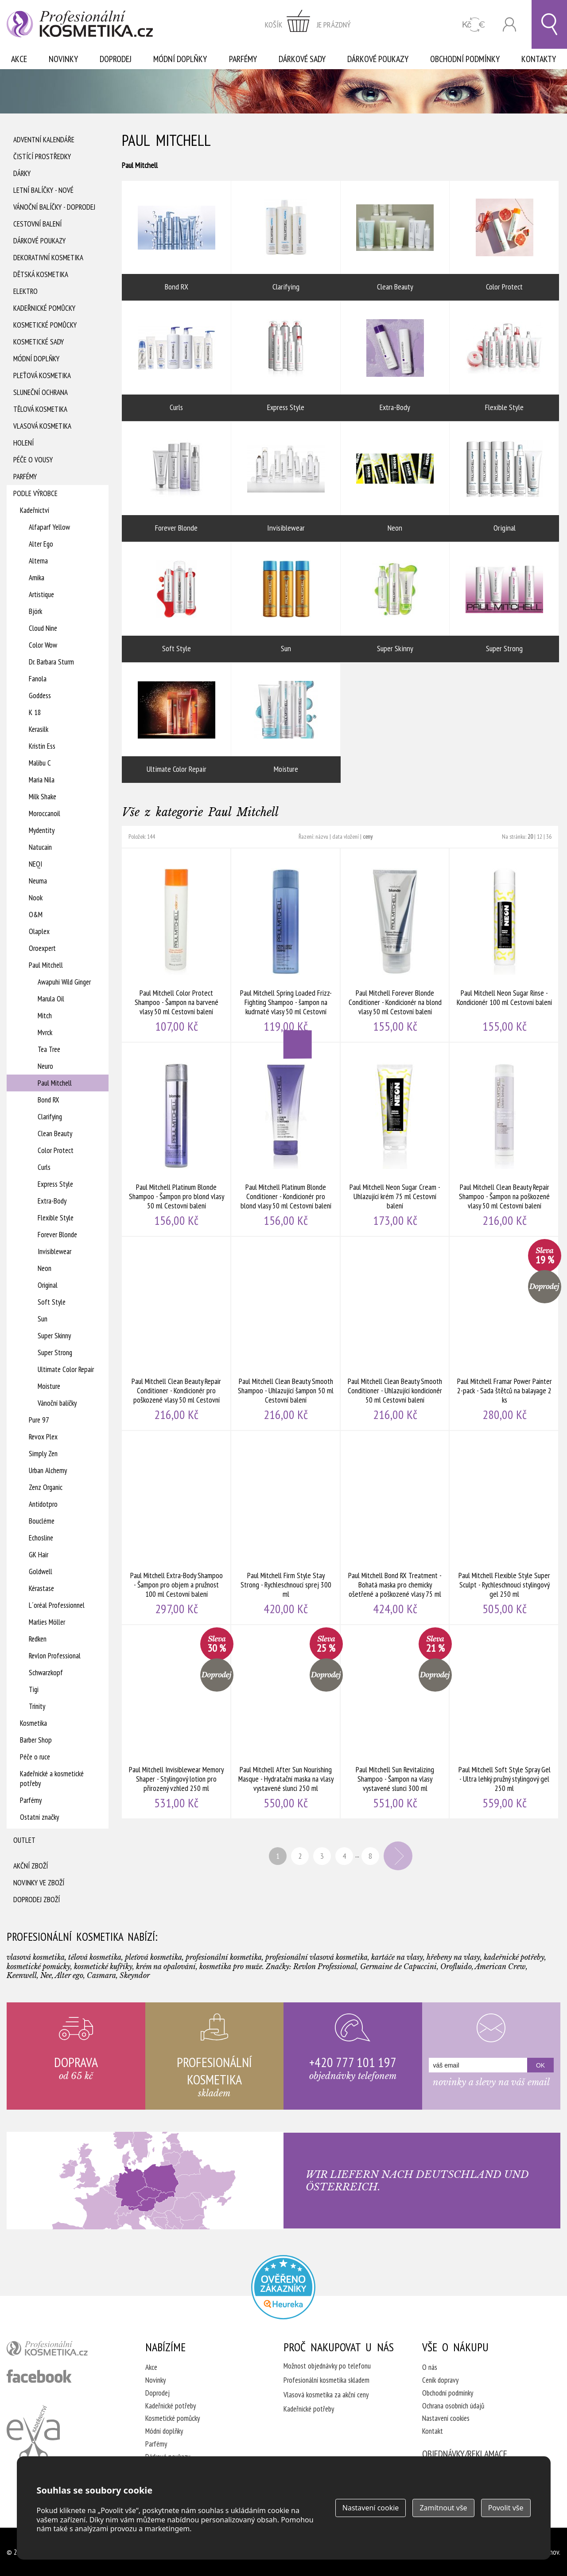 The width and height of the screenshot is (567, 2576). I want to click on Dětská kosmetika, so click(40, 274).